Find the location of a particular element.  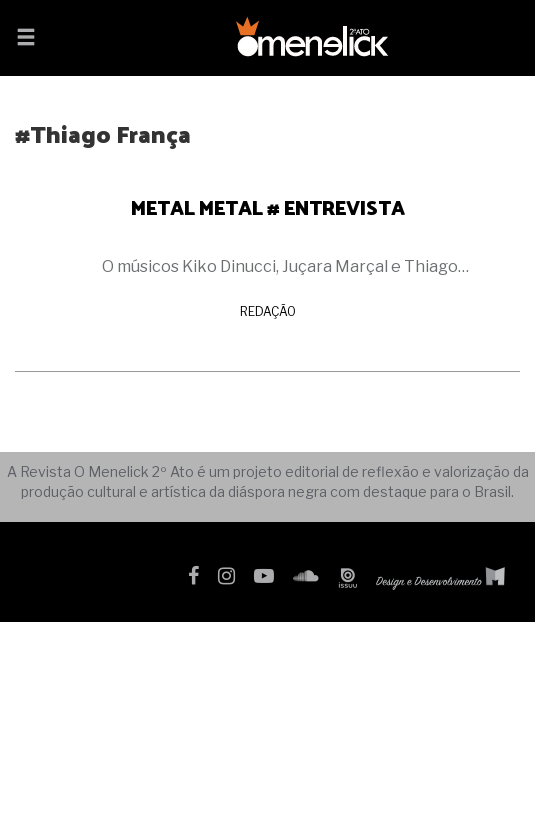

[button] is located at coordinates (26, 39).